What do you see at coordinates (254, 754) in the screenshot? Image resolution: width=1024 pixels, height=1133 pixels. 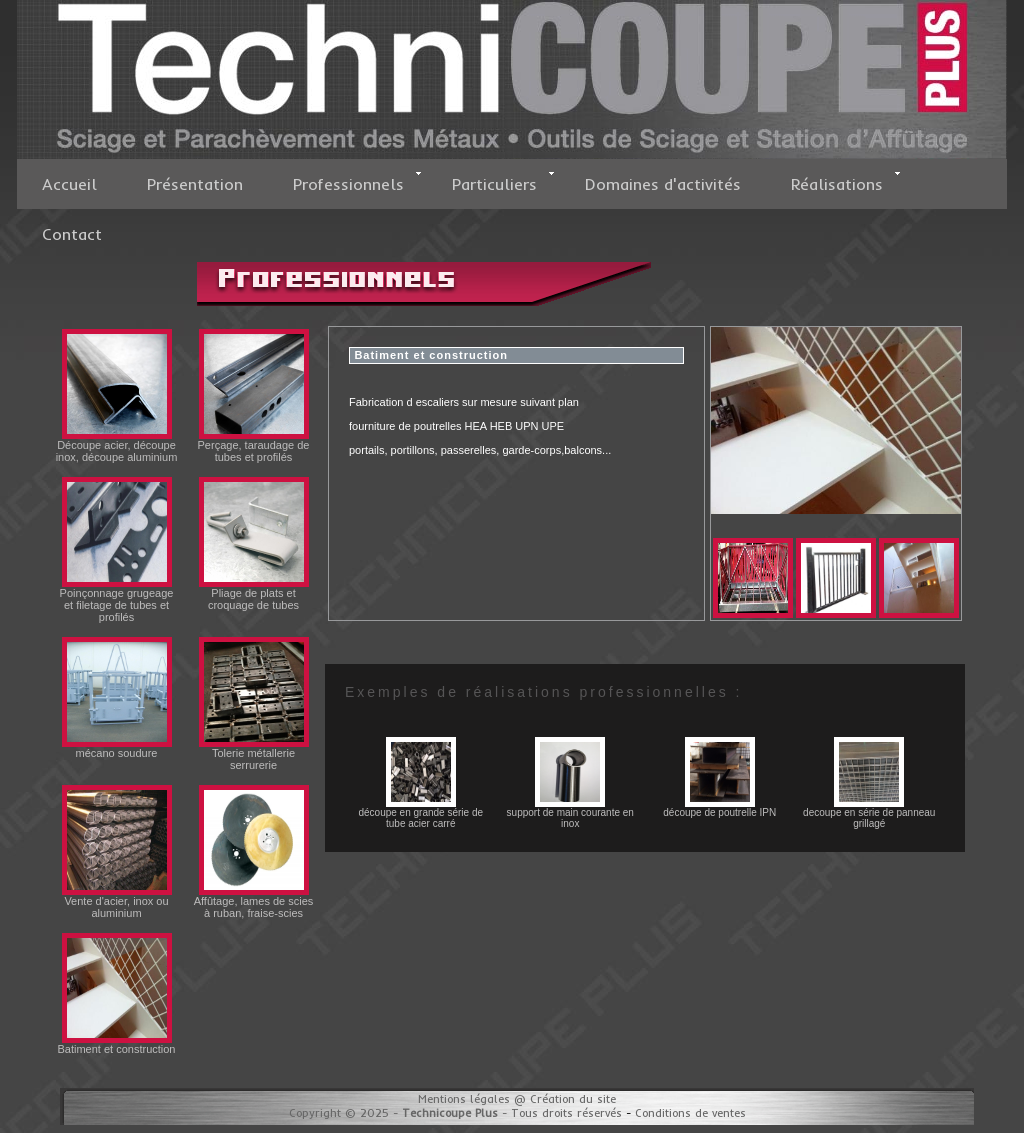 I see `Tolerie métallerie serrurerie` at bounding box center [254, 754].